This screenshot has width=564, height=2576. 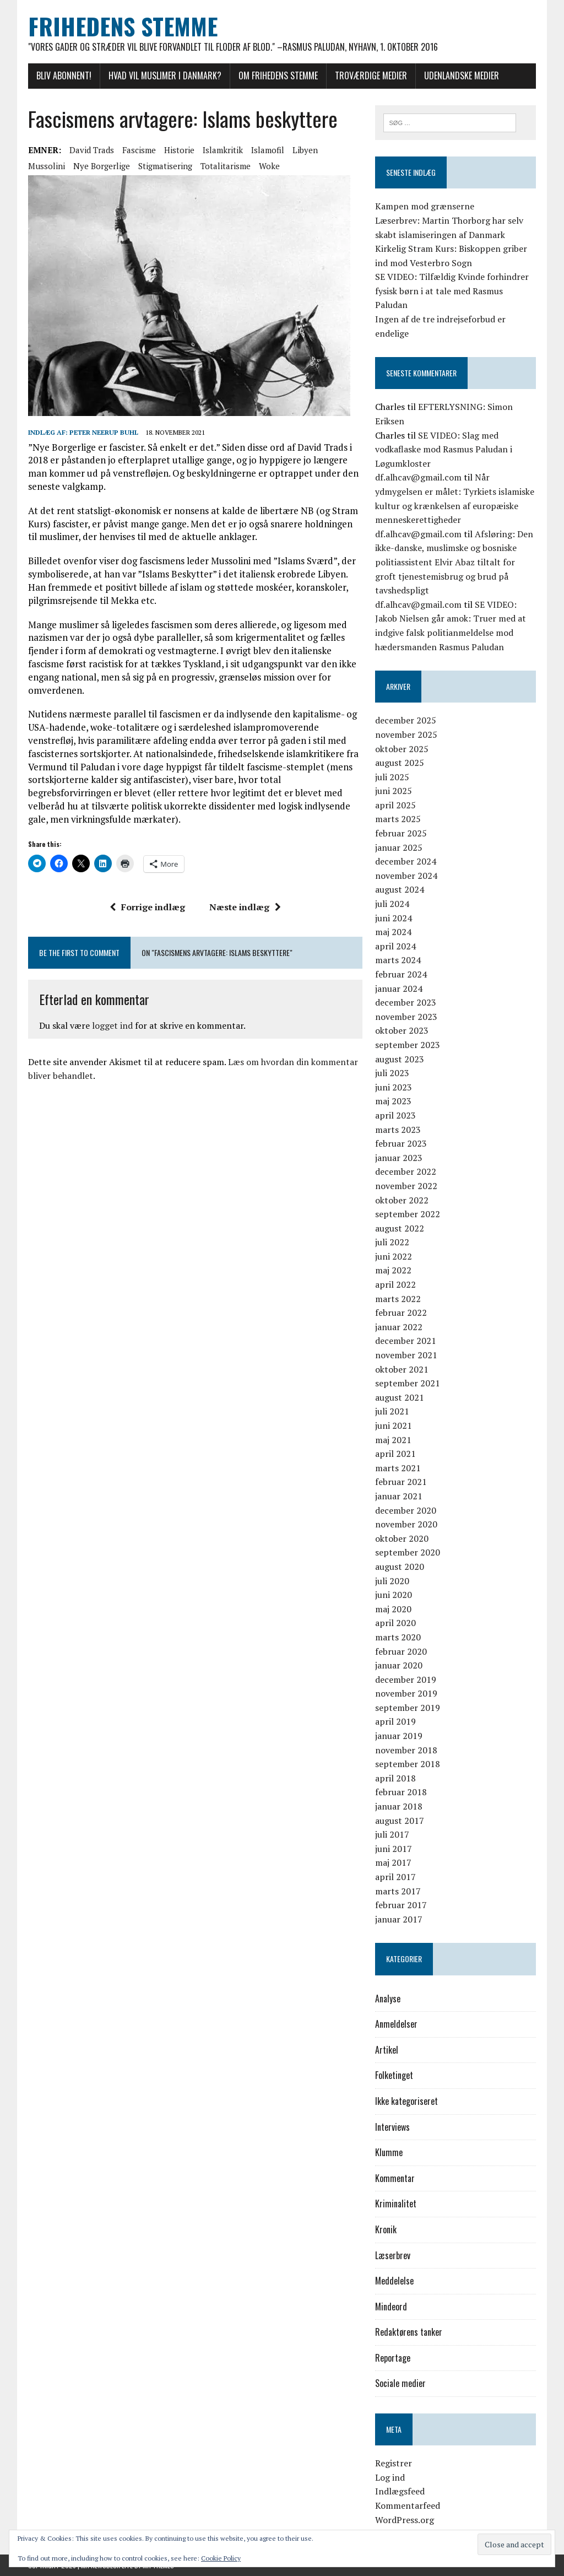 What do you see at coordinates (398, 1637) in the screenshot?
I see `marts 2020` at bounding box center [398, 1637].